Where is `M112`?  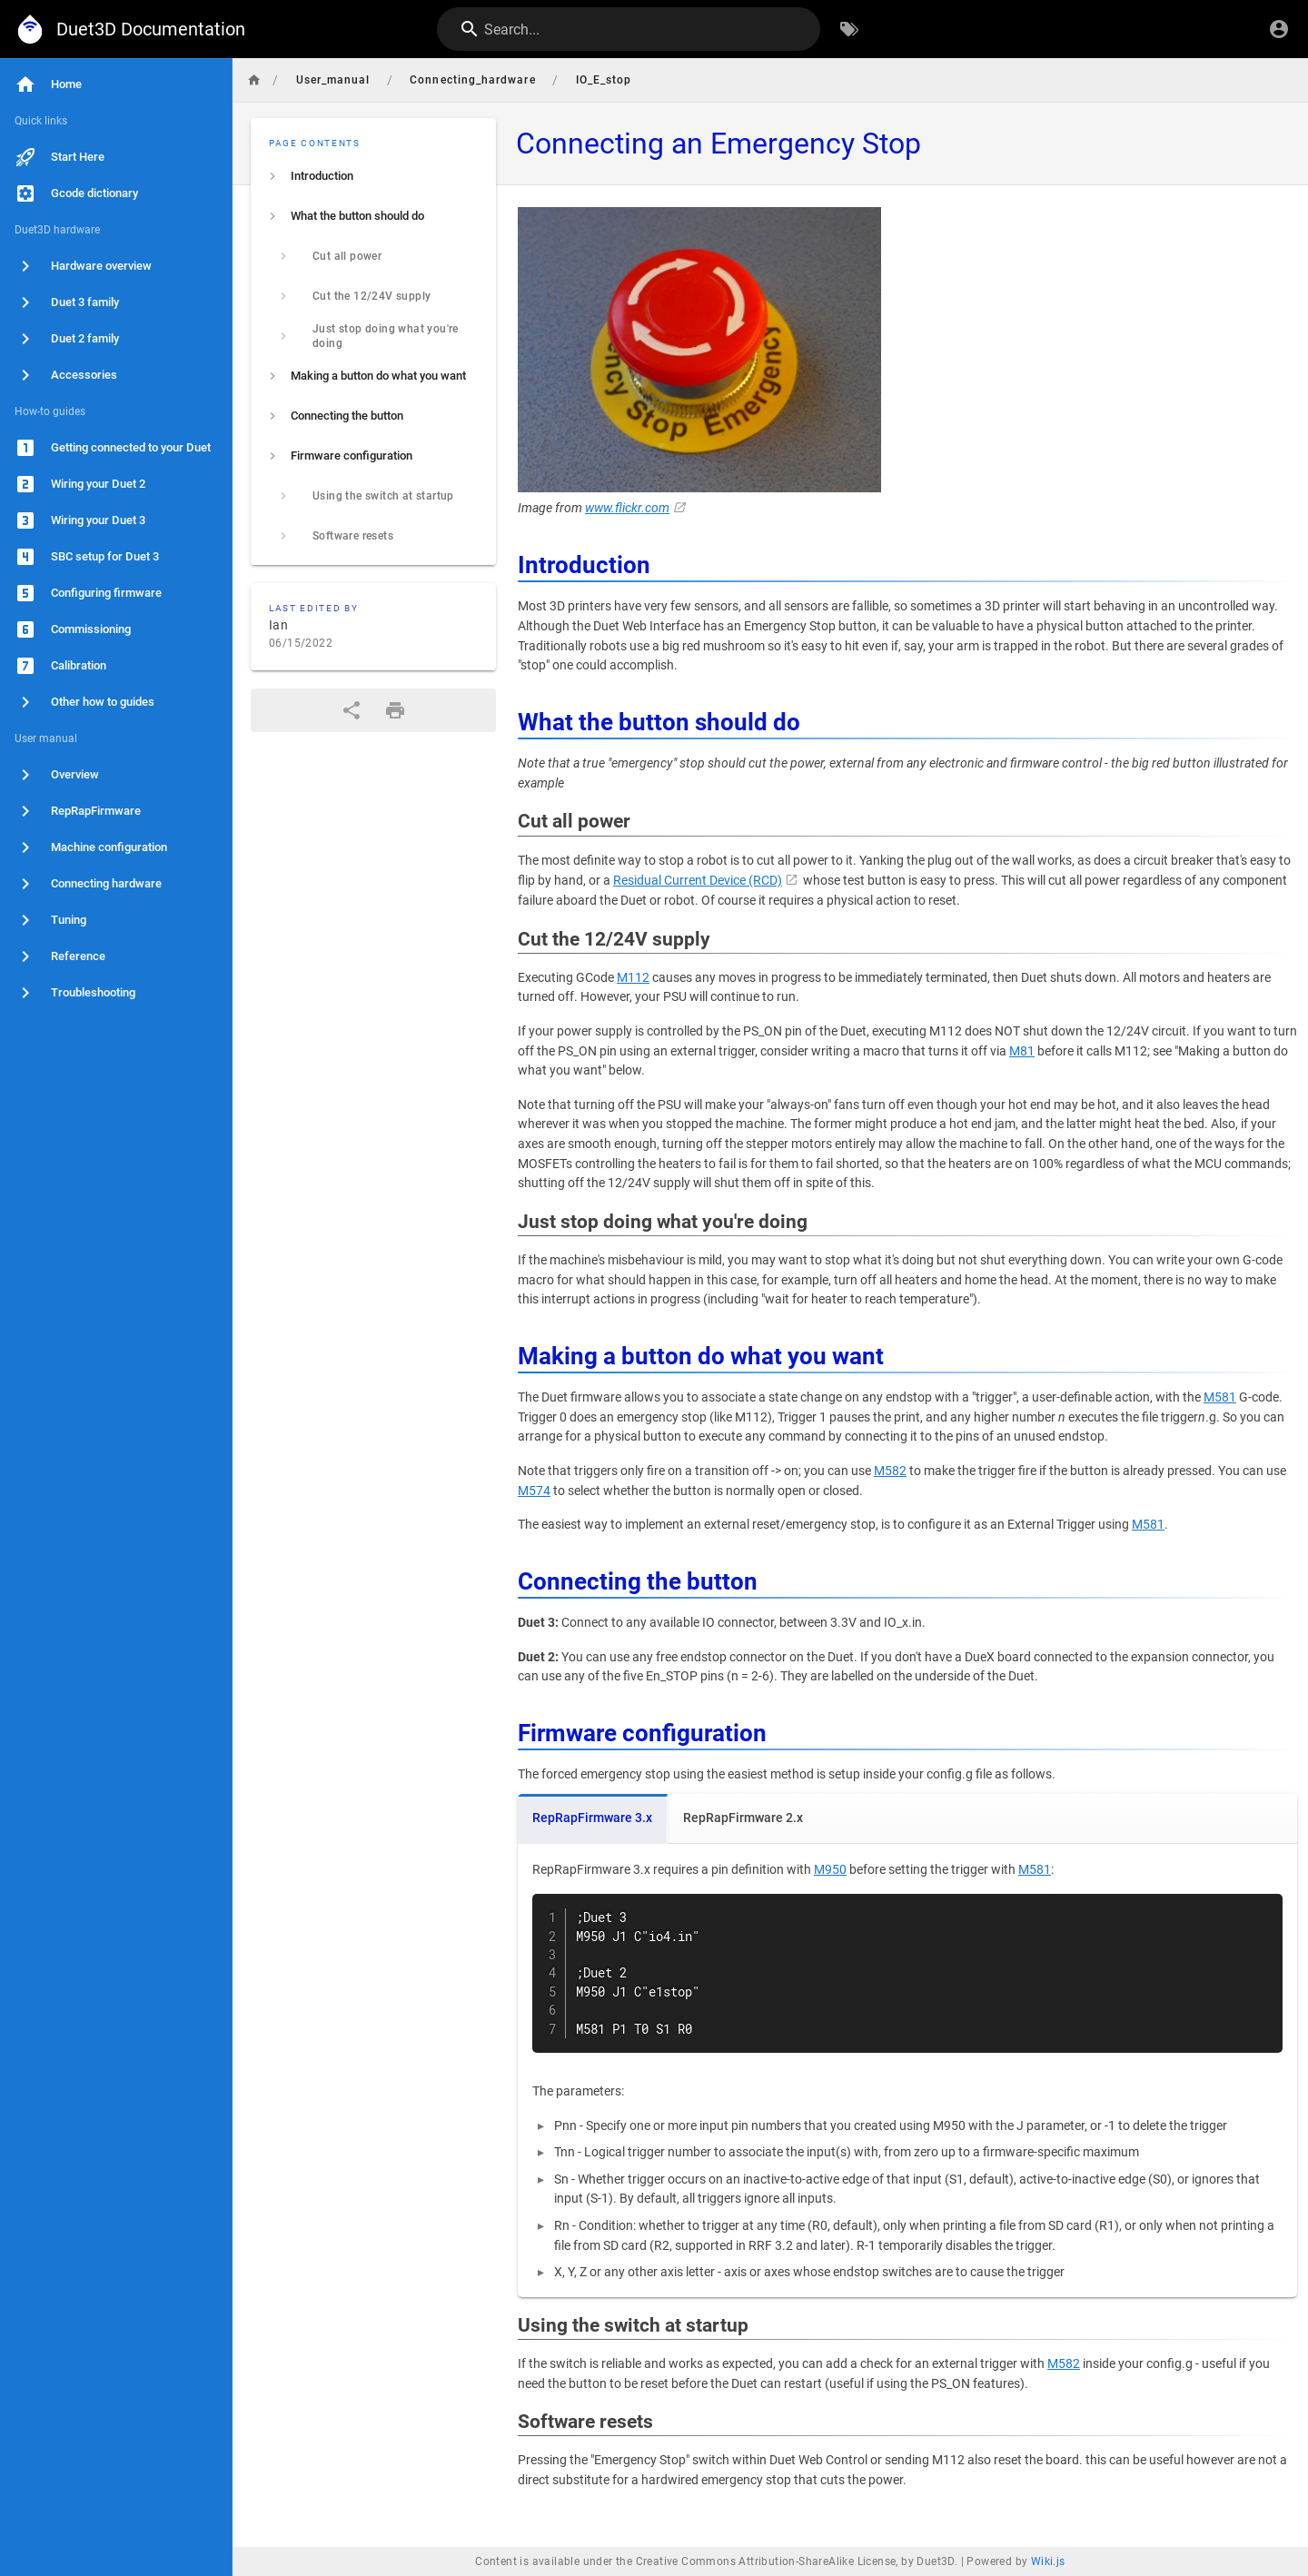
M112 is located at coordinates (633, 978).